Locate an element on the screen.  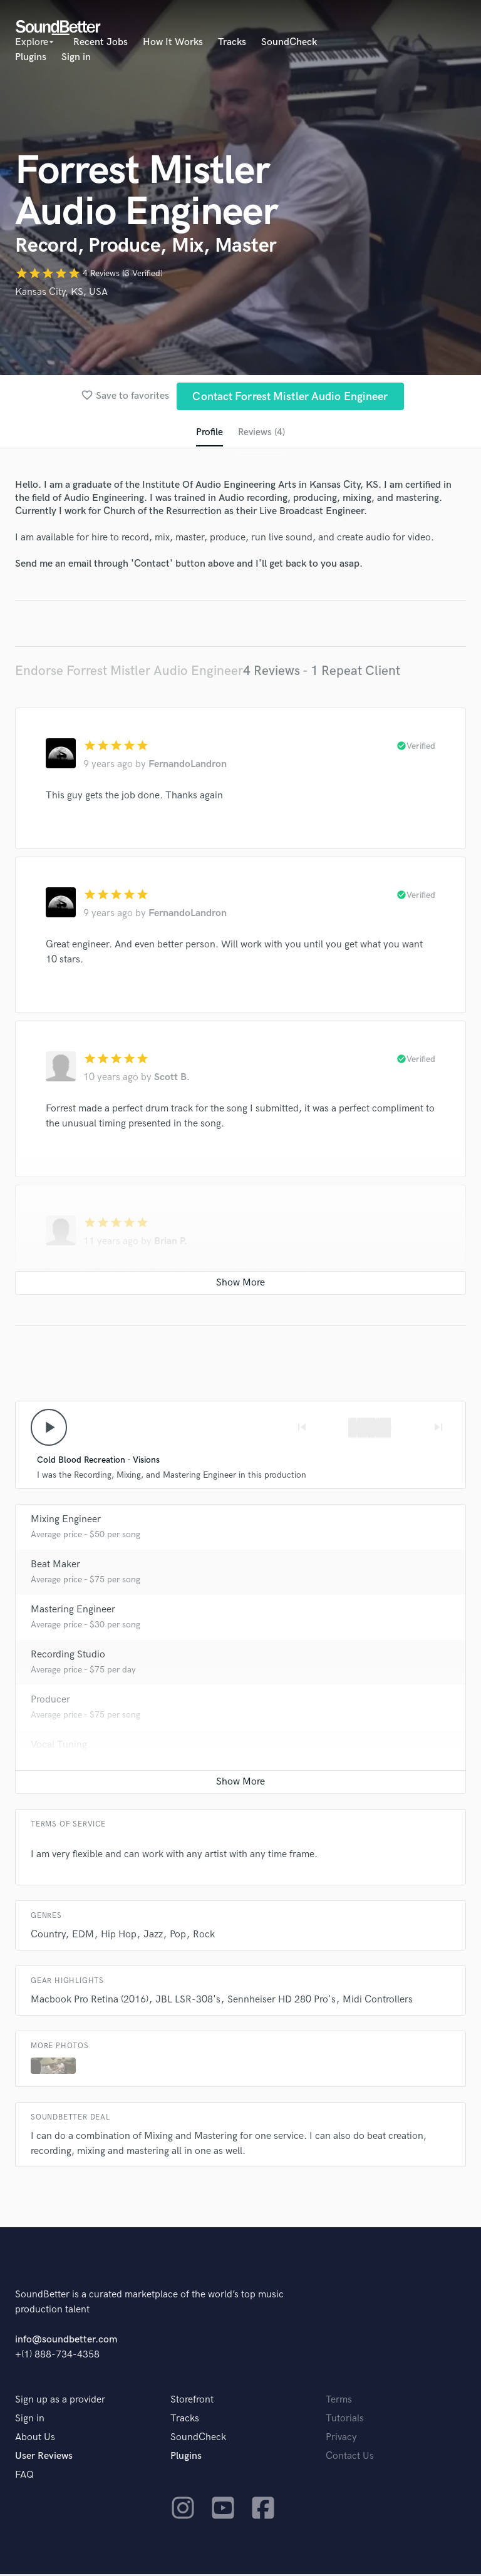
User Reviews is located at coordinates (44, 2458).